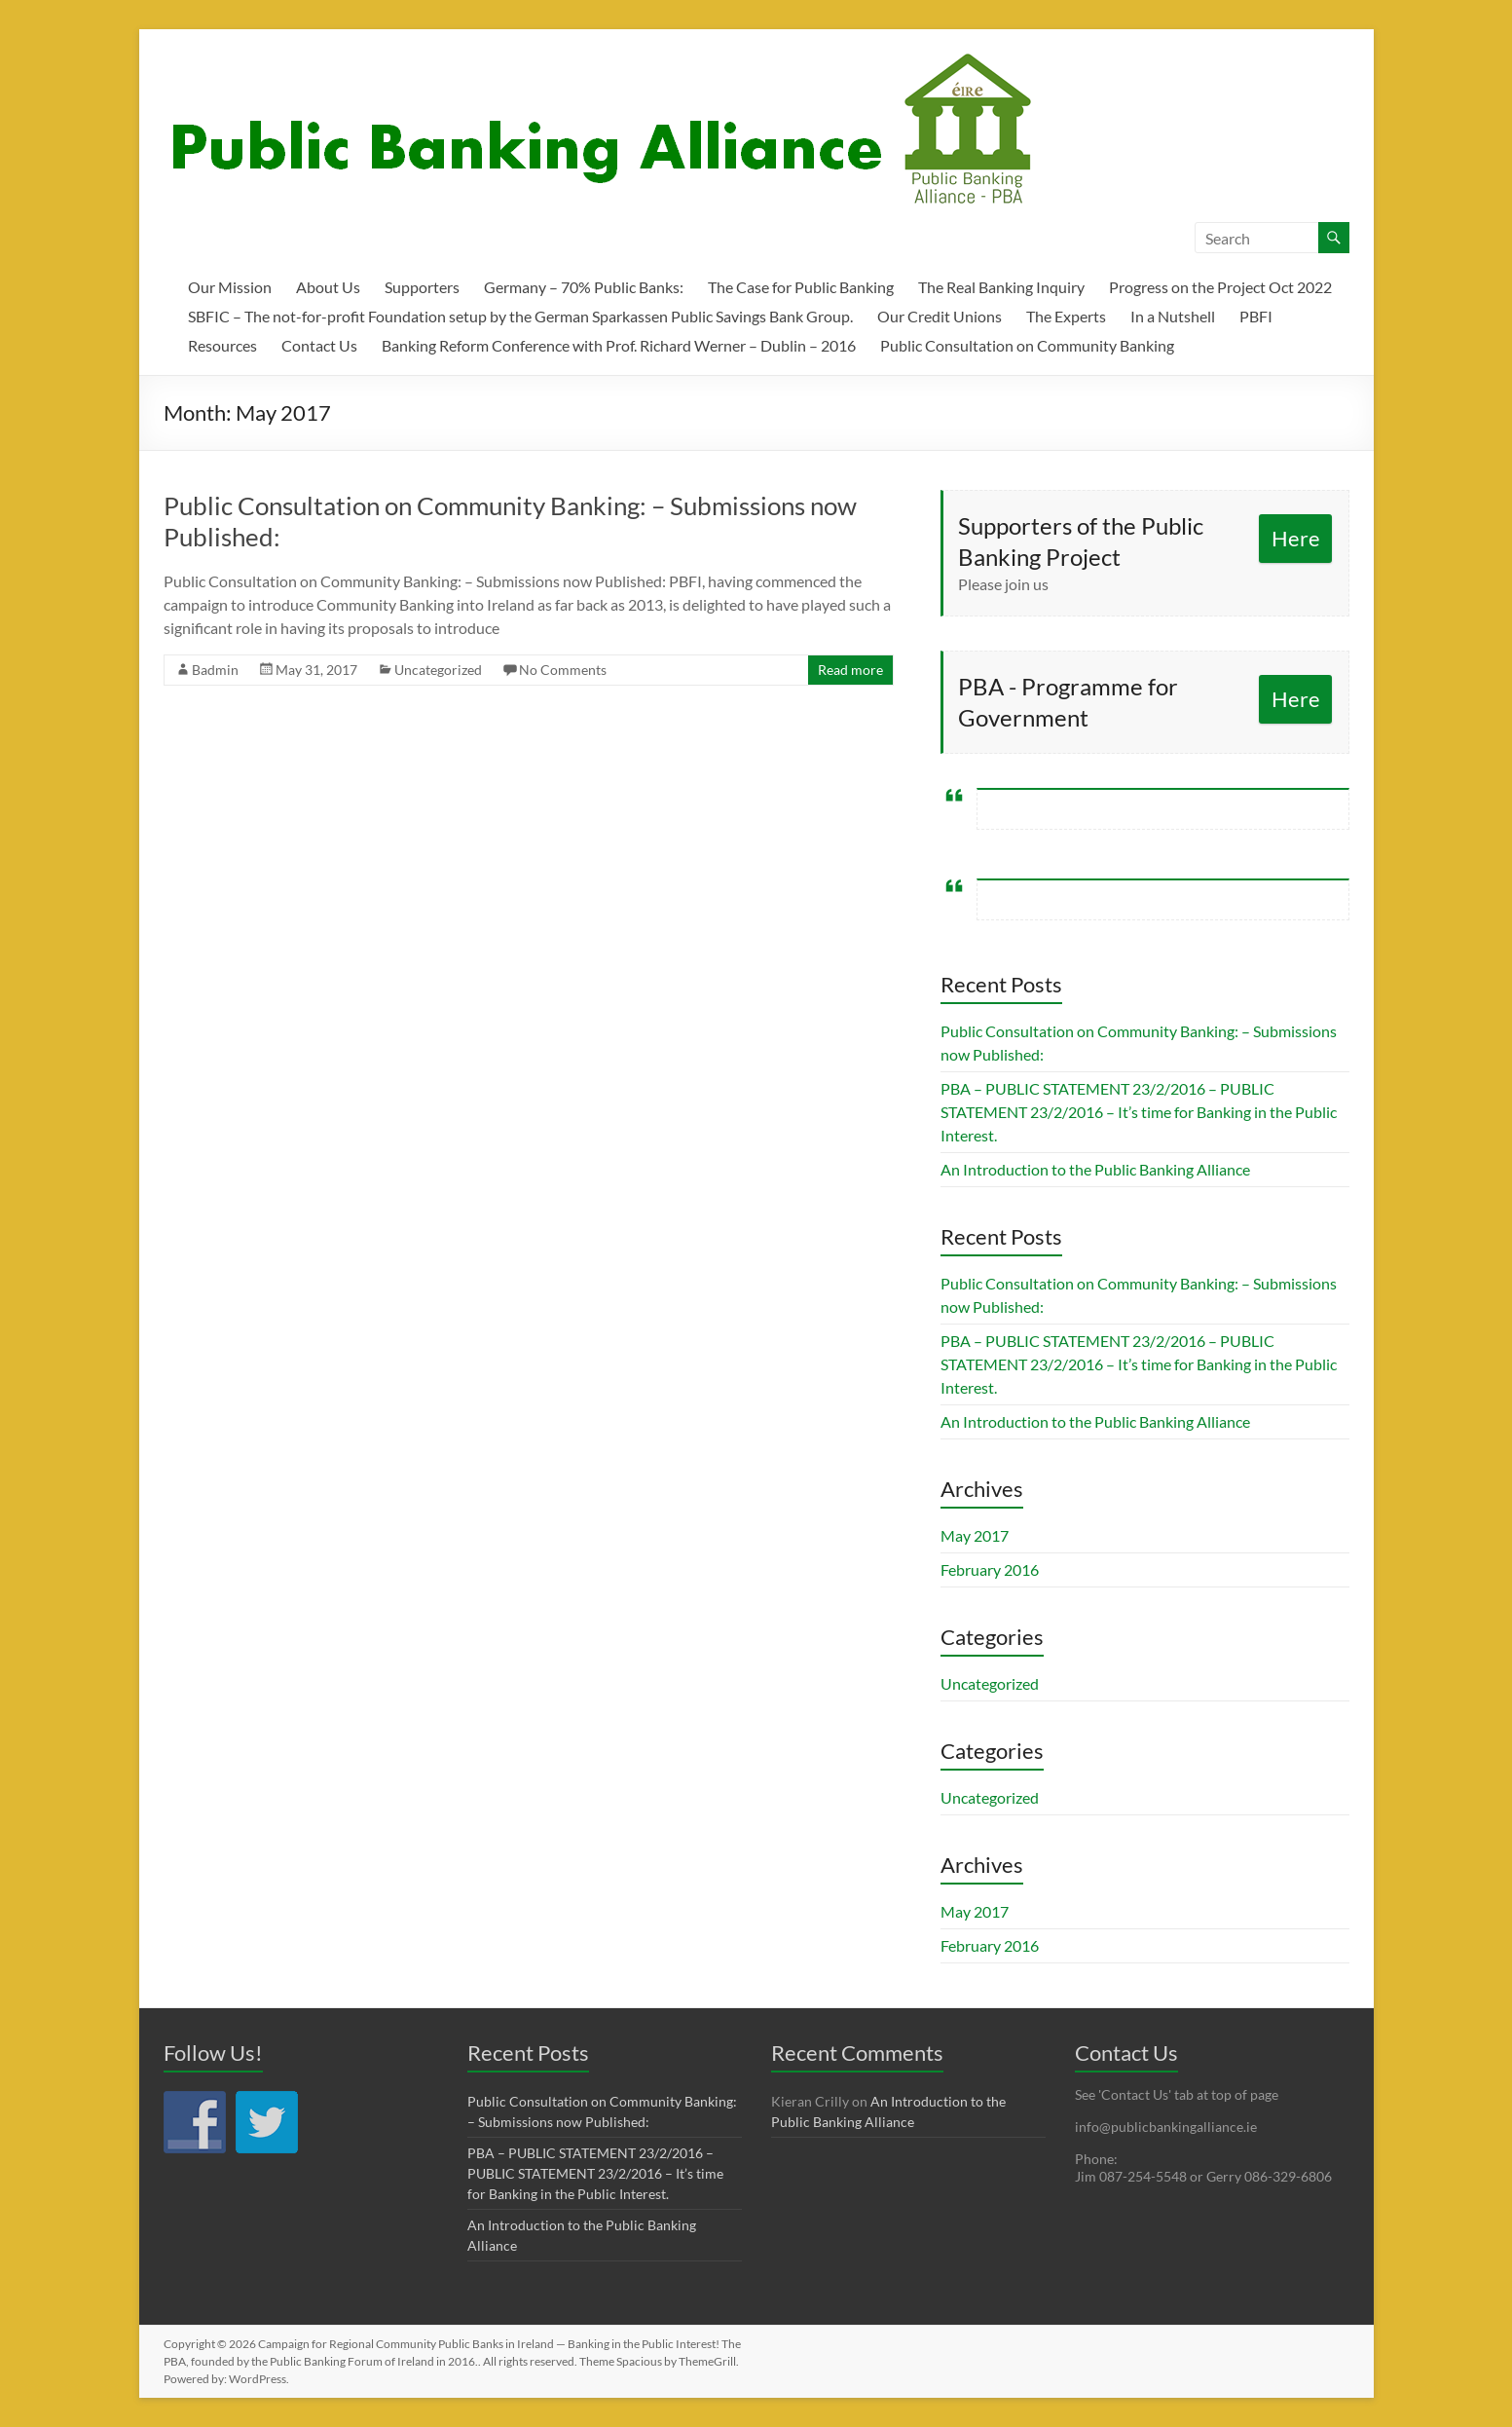 The image size is (1512, 2427). Describe the element at coordinates (1027, 345) in the screenshot. I see `Public Consultation on Community Banking` at that location.